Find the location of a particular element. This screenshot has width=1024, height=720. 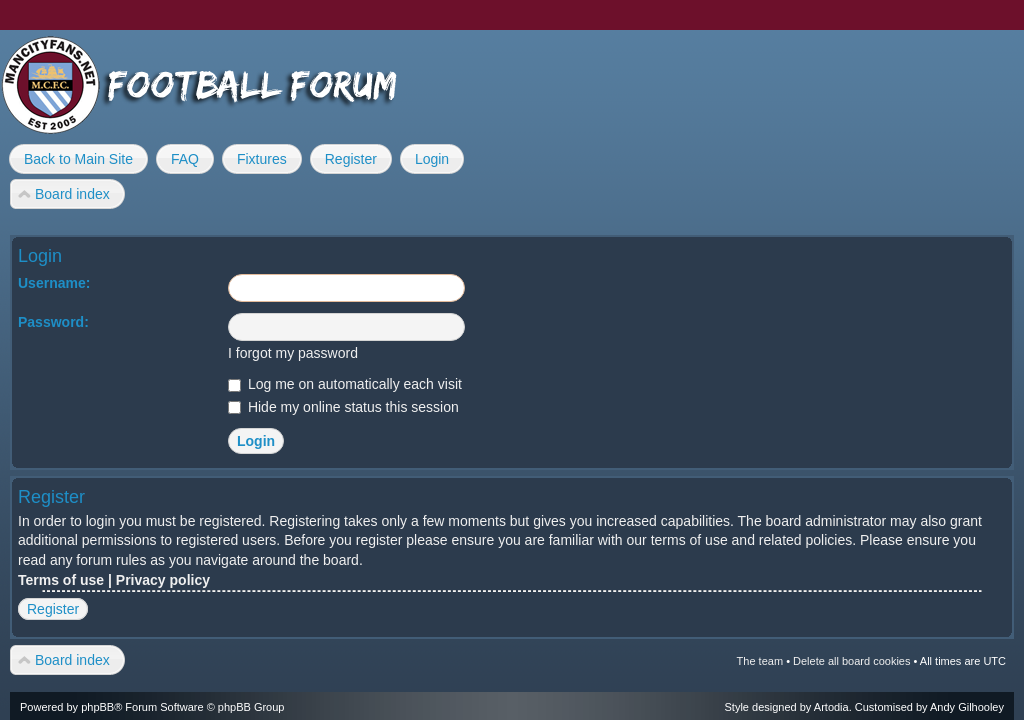

Delete all board cookies is located at coordinates (851, 661).